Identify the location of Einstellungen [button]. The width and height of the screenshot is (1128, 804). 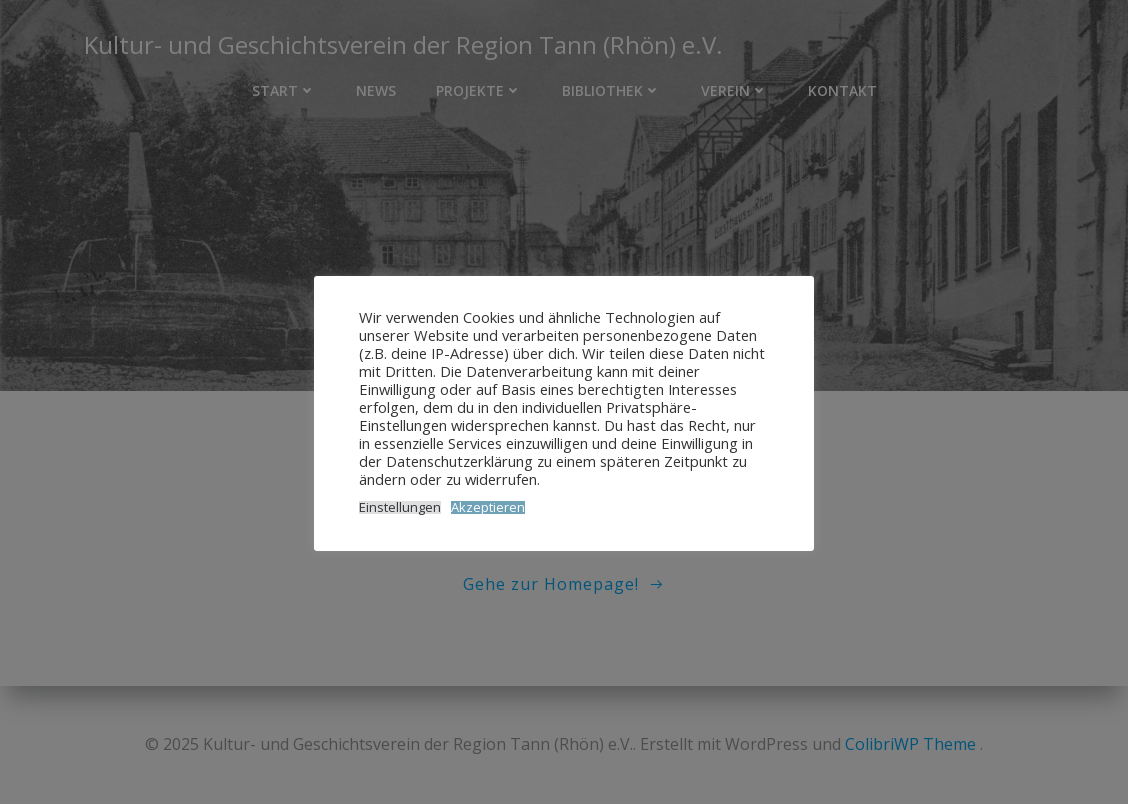
(400, 507).